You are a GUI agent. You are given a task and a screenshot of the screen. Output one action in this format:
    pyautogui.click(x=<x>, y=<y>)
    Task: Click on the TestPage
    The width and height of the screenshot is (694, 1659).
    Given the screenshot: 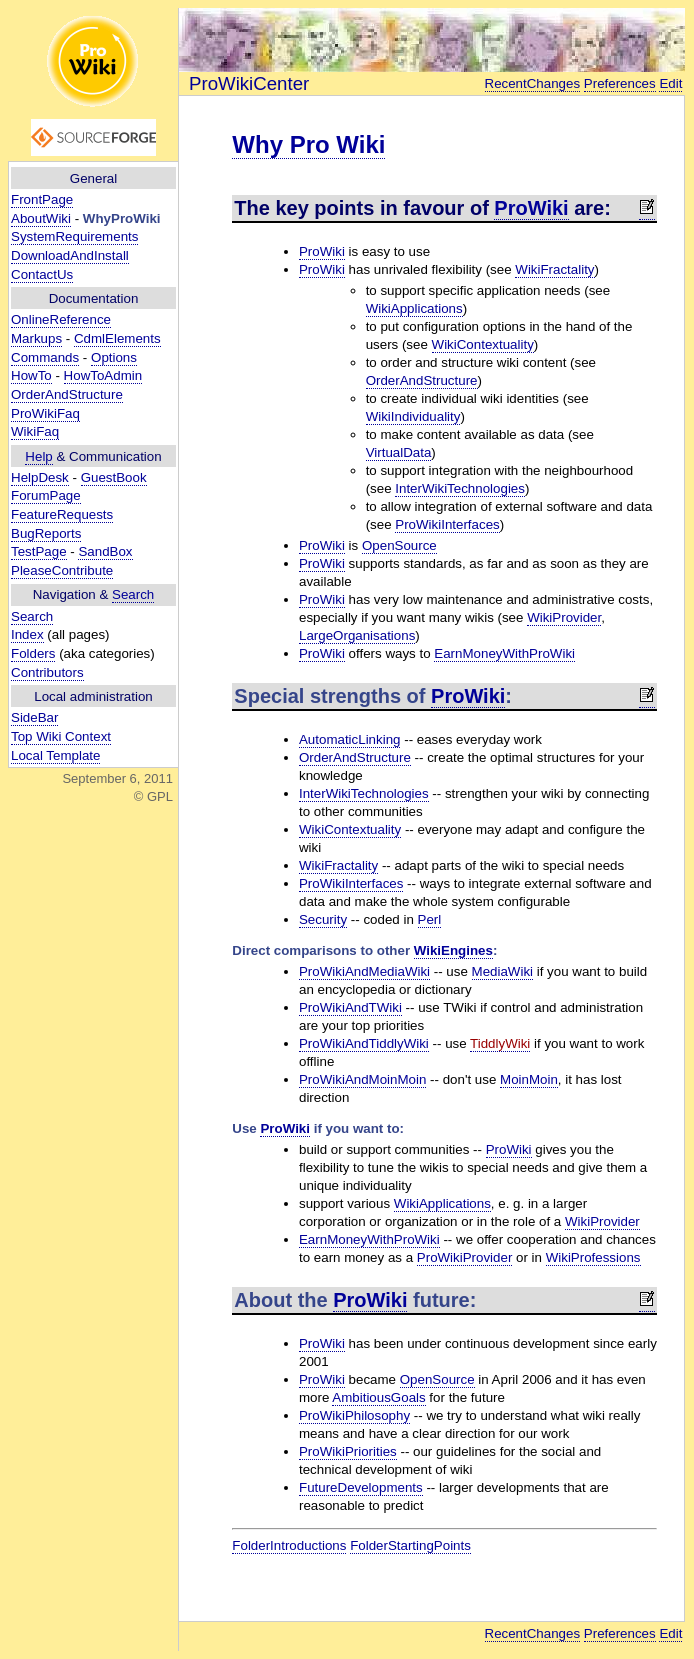 What is the action you would take?
    pyautogui.click(x=39, y=551)
    